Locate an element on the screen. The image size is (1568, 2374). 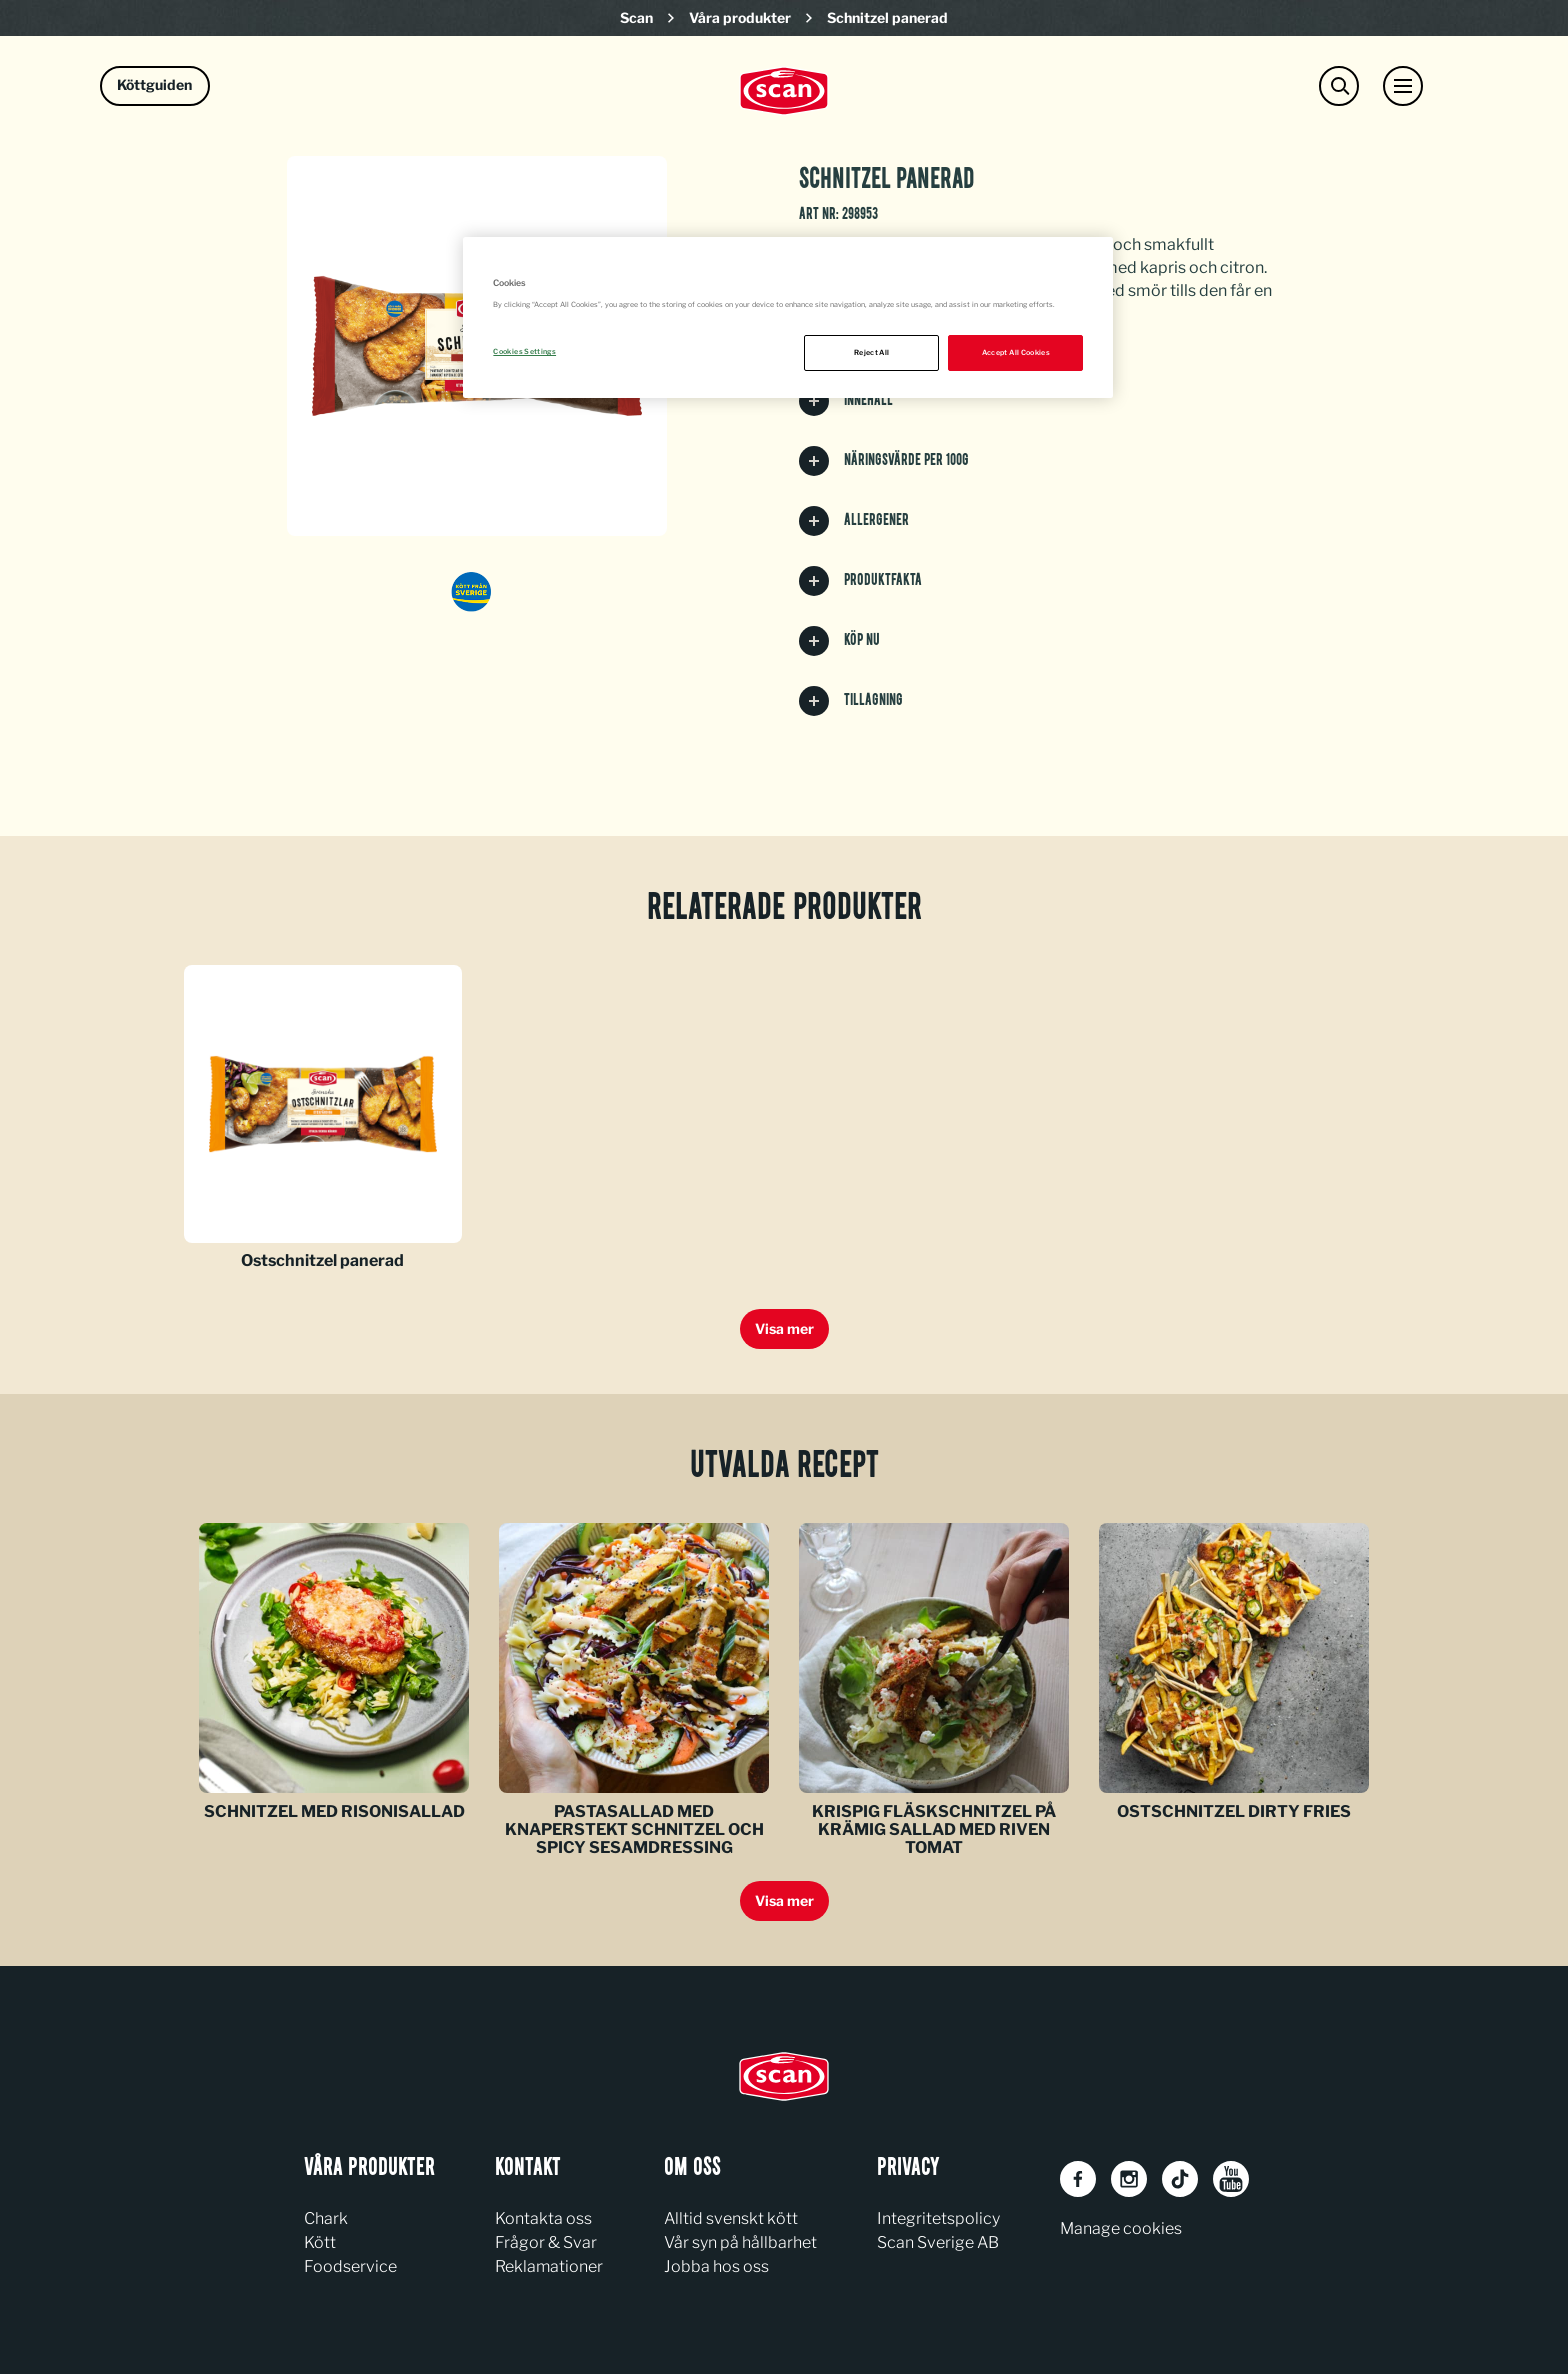
[Youtube] is located at coordinates (1231, 2179).